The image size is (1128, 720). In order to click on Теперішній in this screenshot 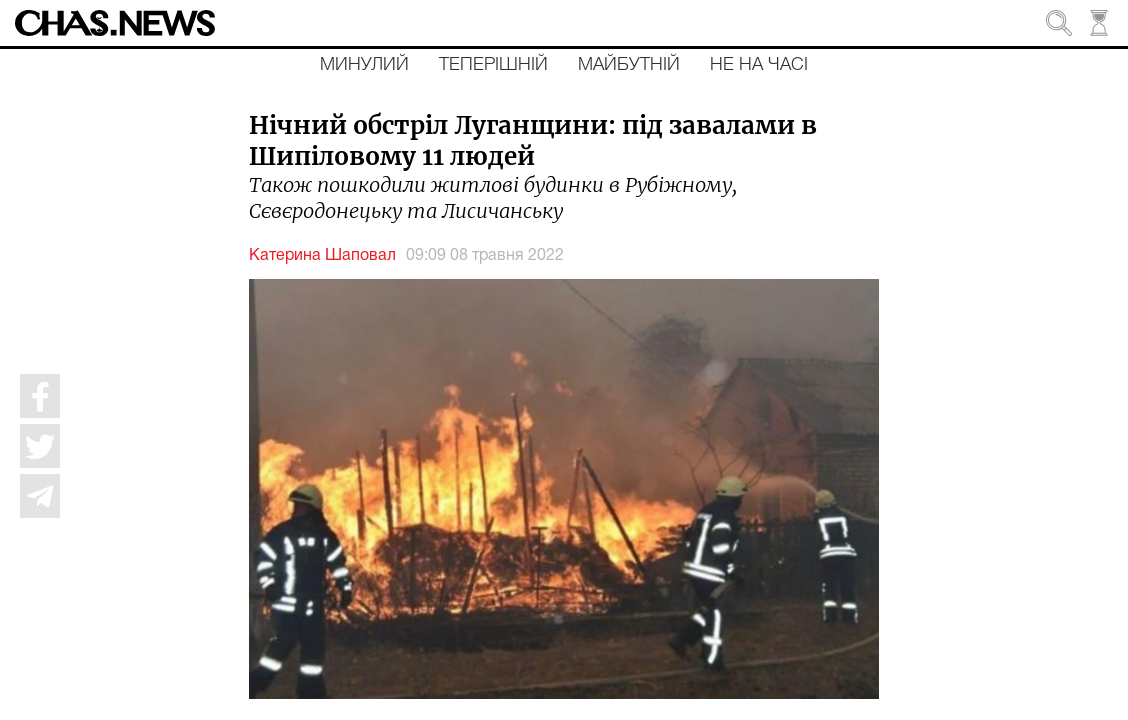, I will do `click(493, 65)`.